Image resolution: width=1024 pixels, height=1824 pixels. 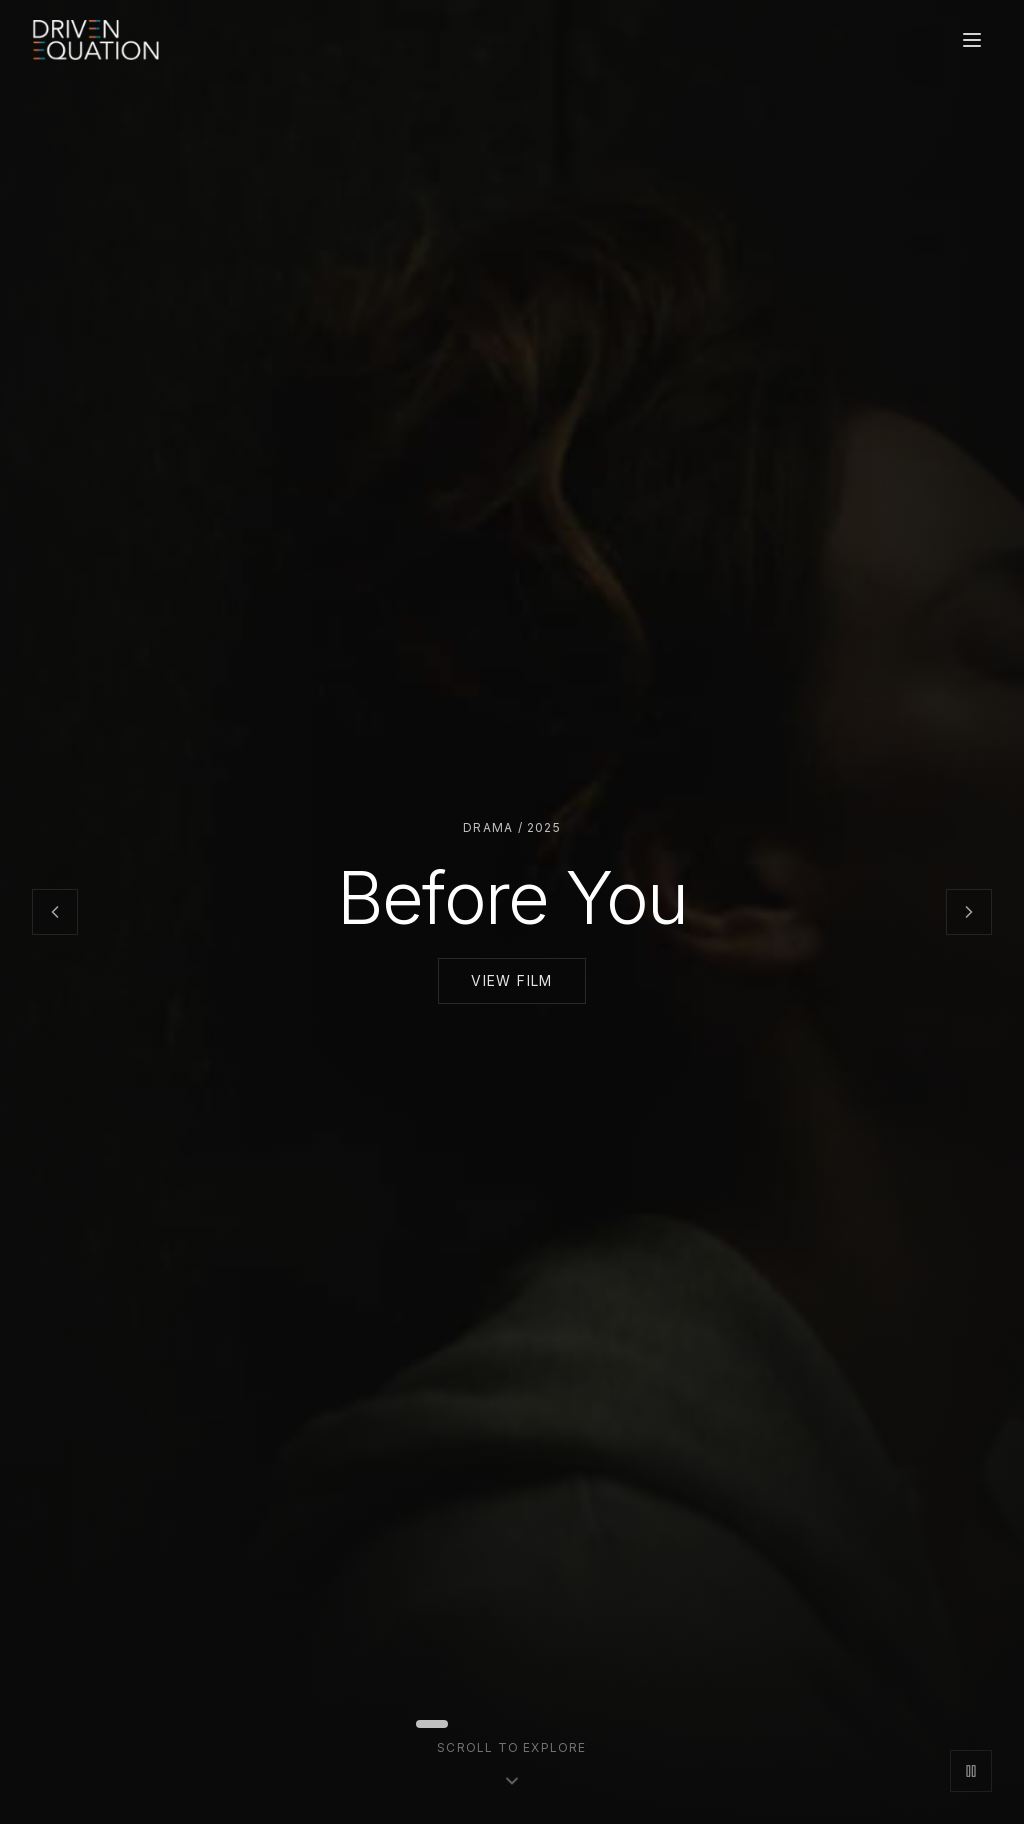 I want to click on [Go to slide 2], so click(x=460, y=1724).